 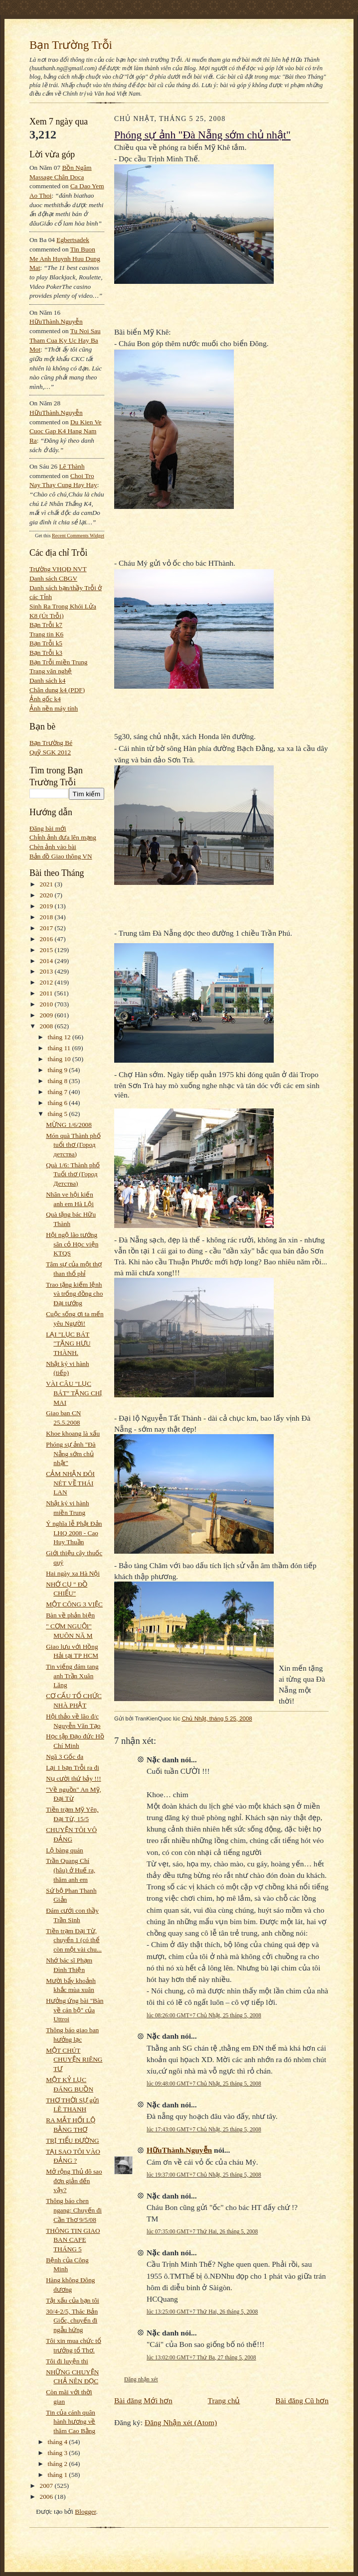 I want to click on tháng 5, so click(x=58, y=1113).